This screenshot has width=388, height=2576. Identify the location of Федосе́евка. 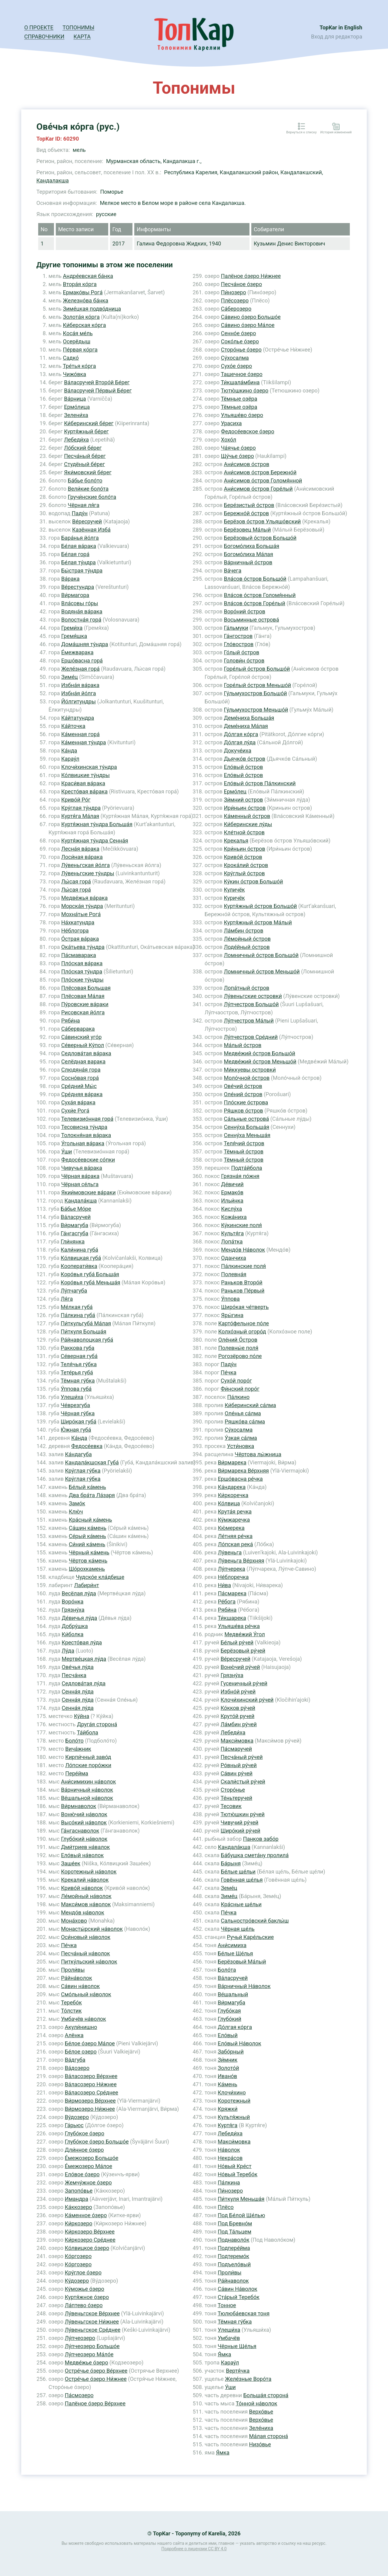
(86, 1446).